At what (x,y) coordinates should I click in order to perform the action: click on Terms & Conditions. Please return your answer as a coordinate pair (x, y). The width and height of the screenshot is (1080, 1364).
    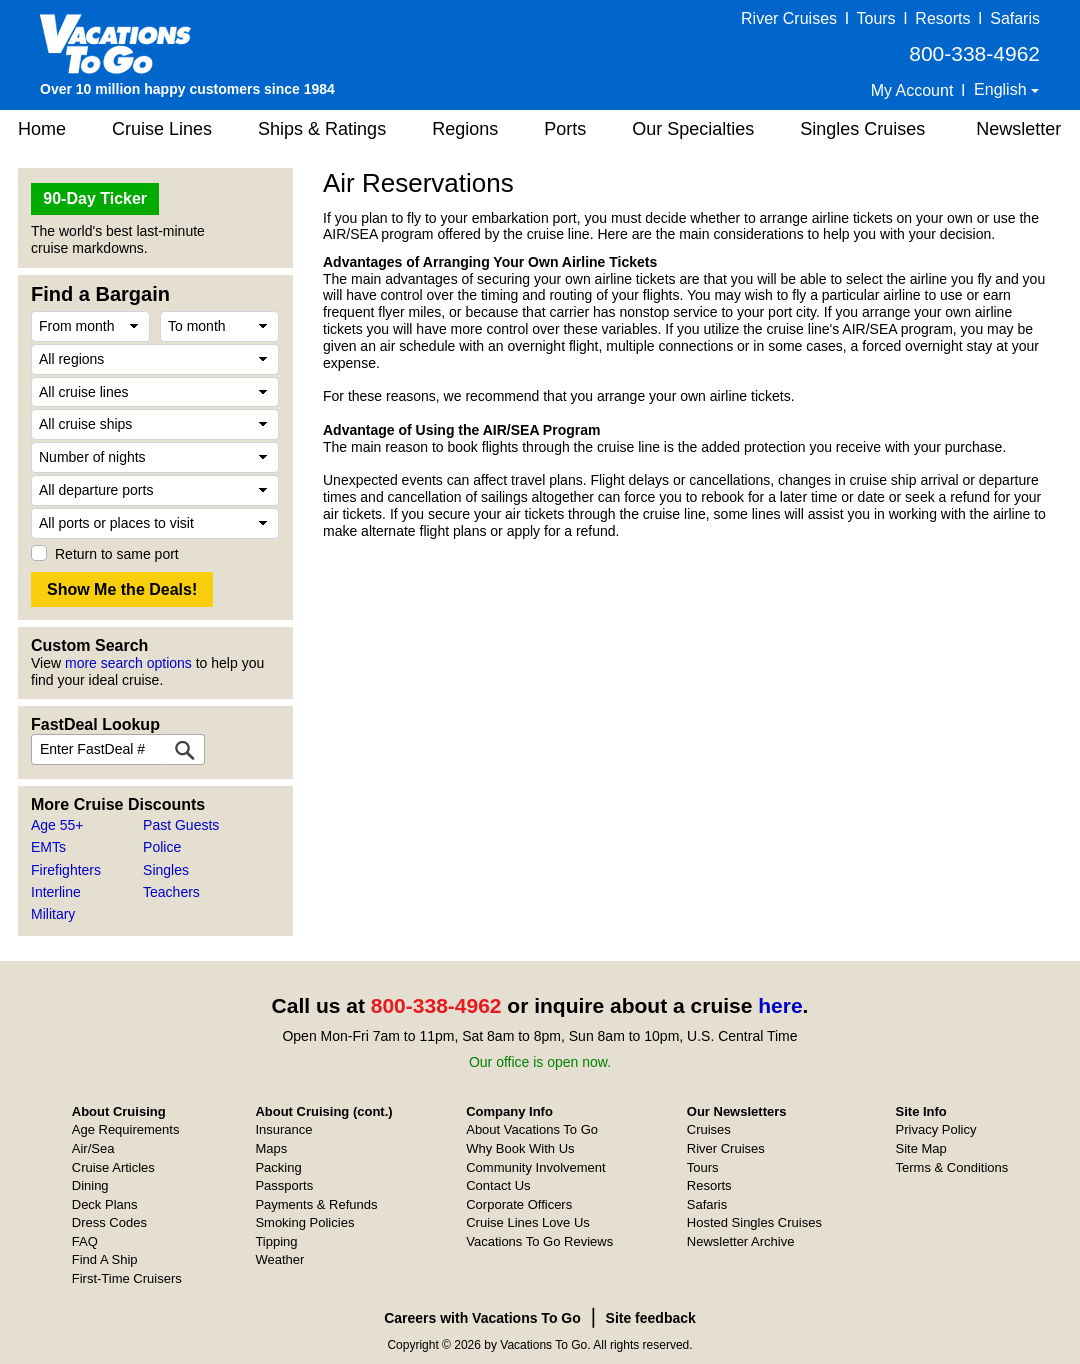
    Looking at the image, I should click on (952, 1167).